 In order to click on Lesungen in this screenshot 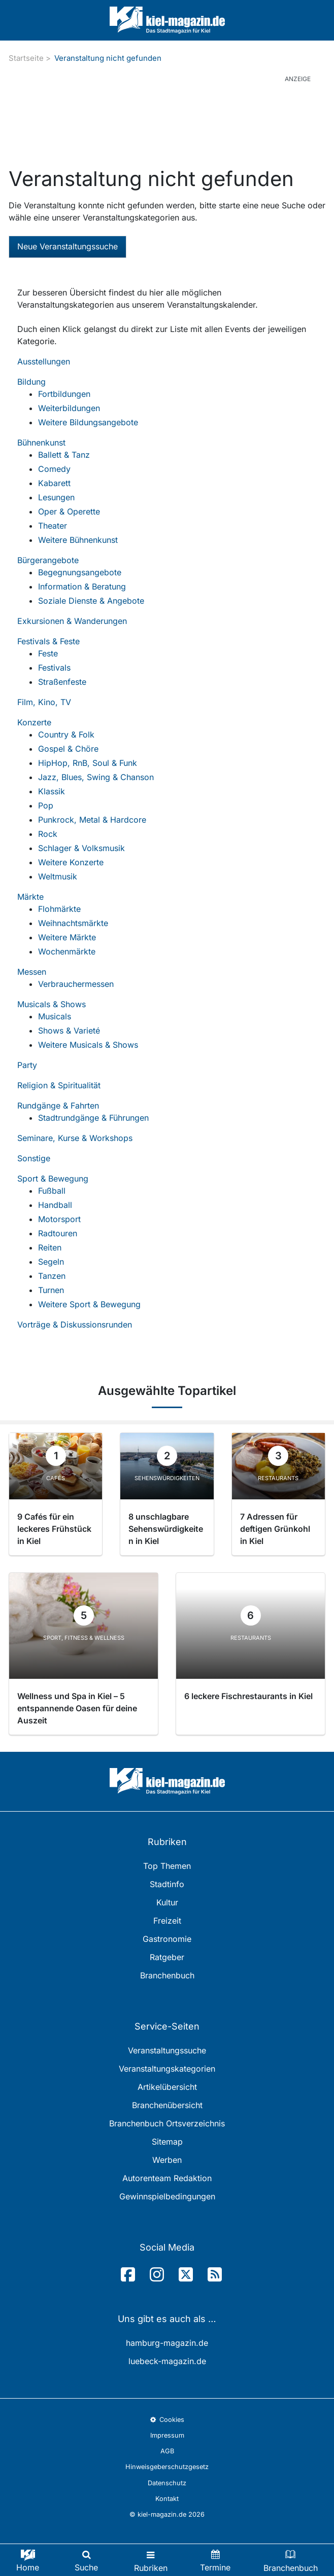, I will do `click(56, 497)`.